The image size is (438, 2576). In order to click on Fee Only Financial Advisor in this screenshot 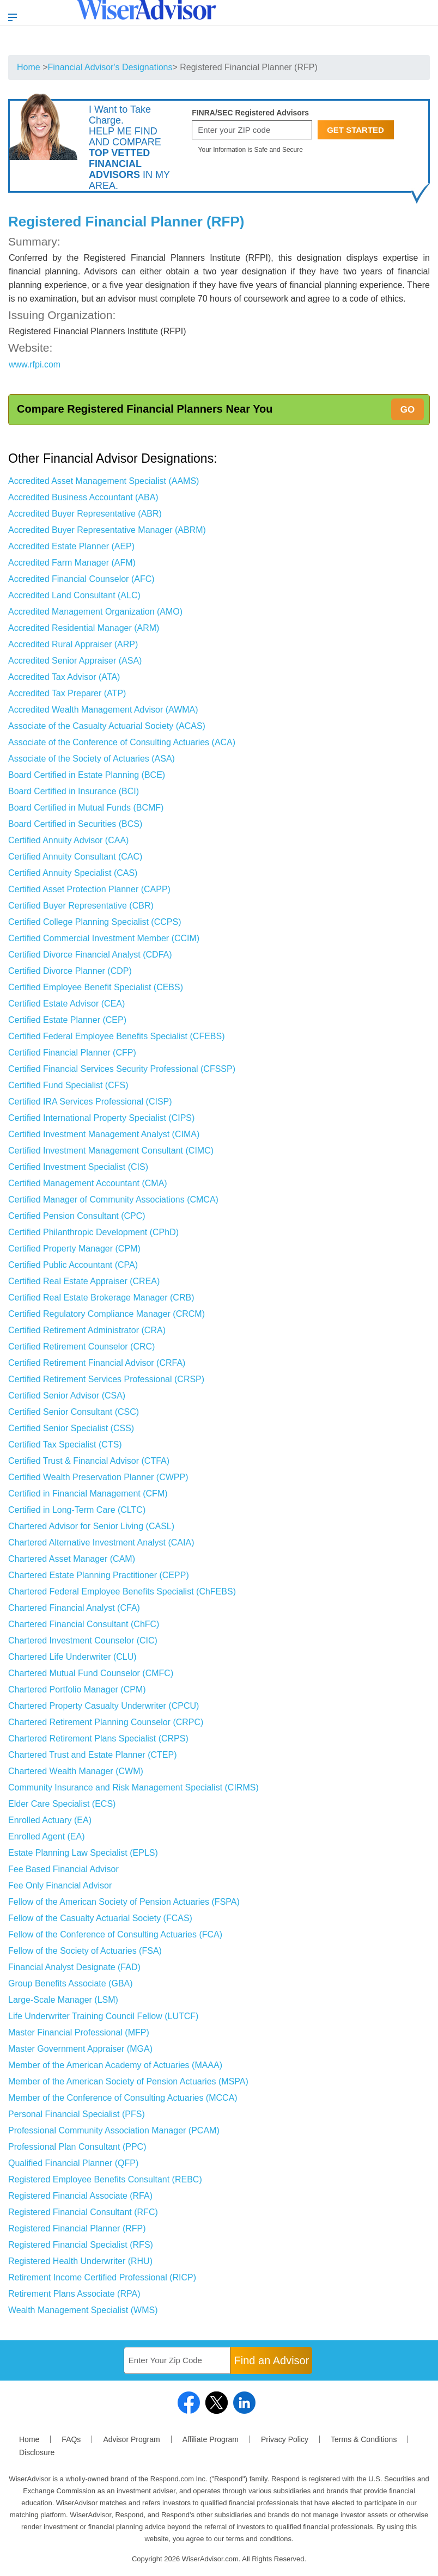, I will do `click(60, 1885)`.